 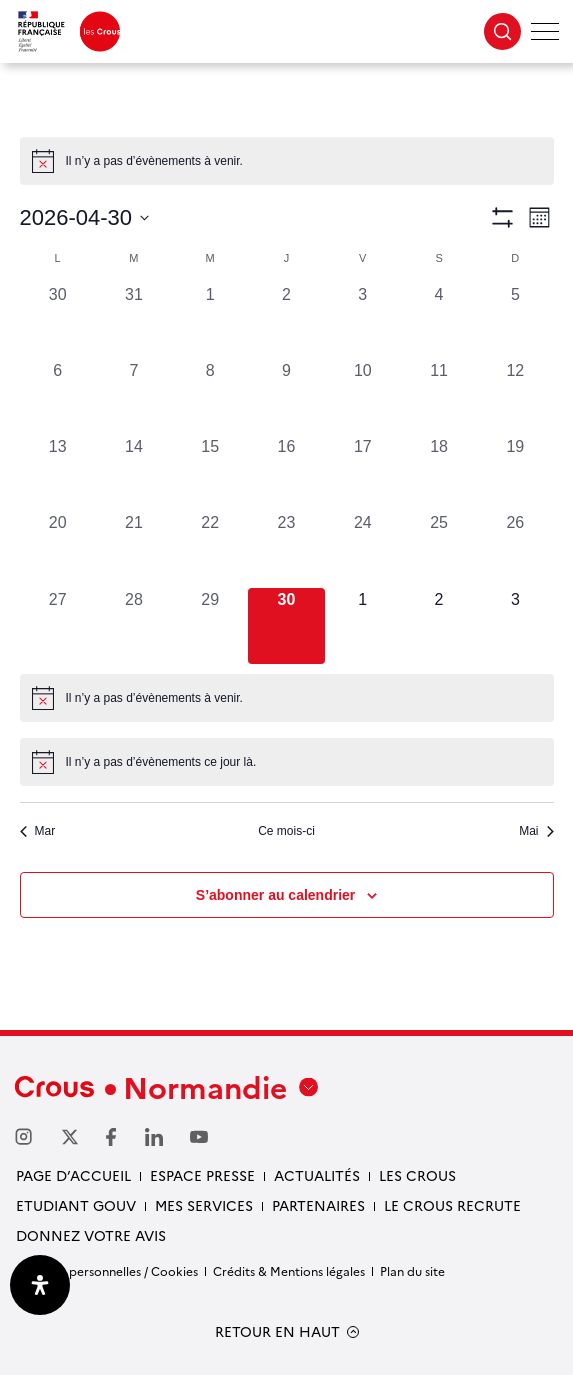 What do you see at coordinates (286, 397) in the screenshot?
I see `[avril 9, 0 évènements, past day]` at bounding box center [286, 397].